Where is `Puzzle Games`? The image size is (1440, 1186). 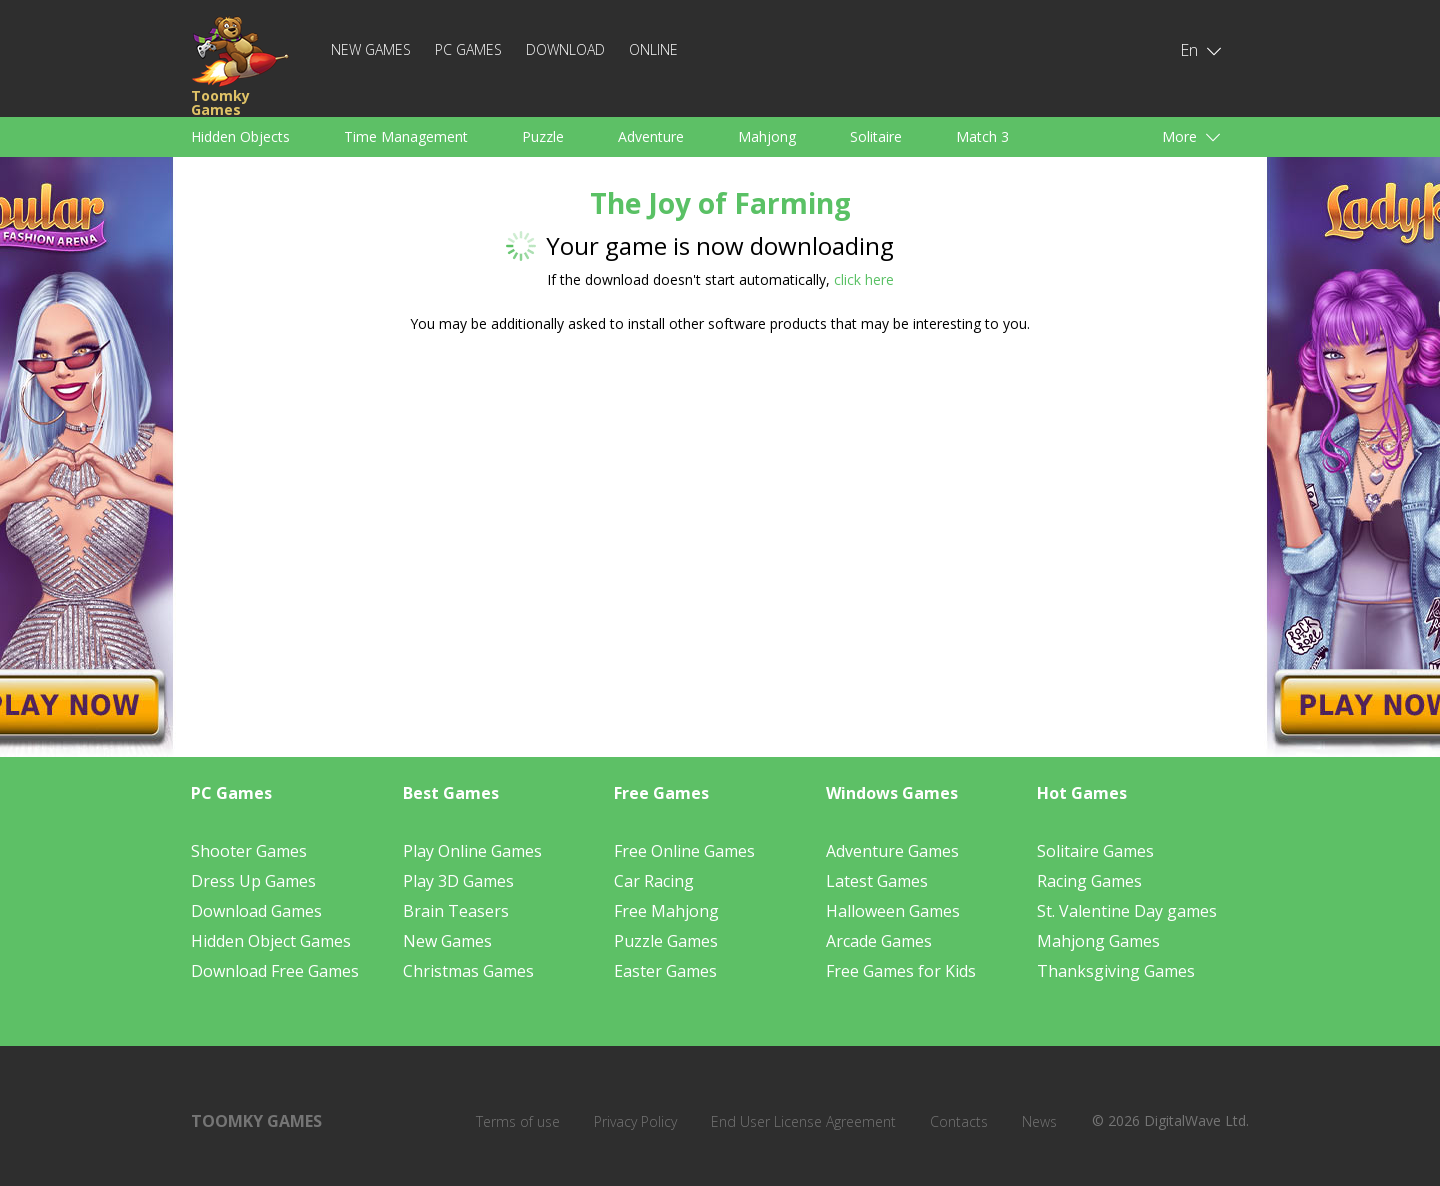 Puzzle Games is located at coordinates (666, 941).